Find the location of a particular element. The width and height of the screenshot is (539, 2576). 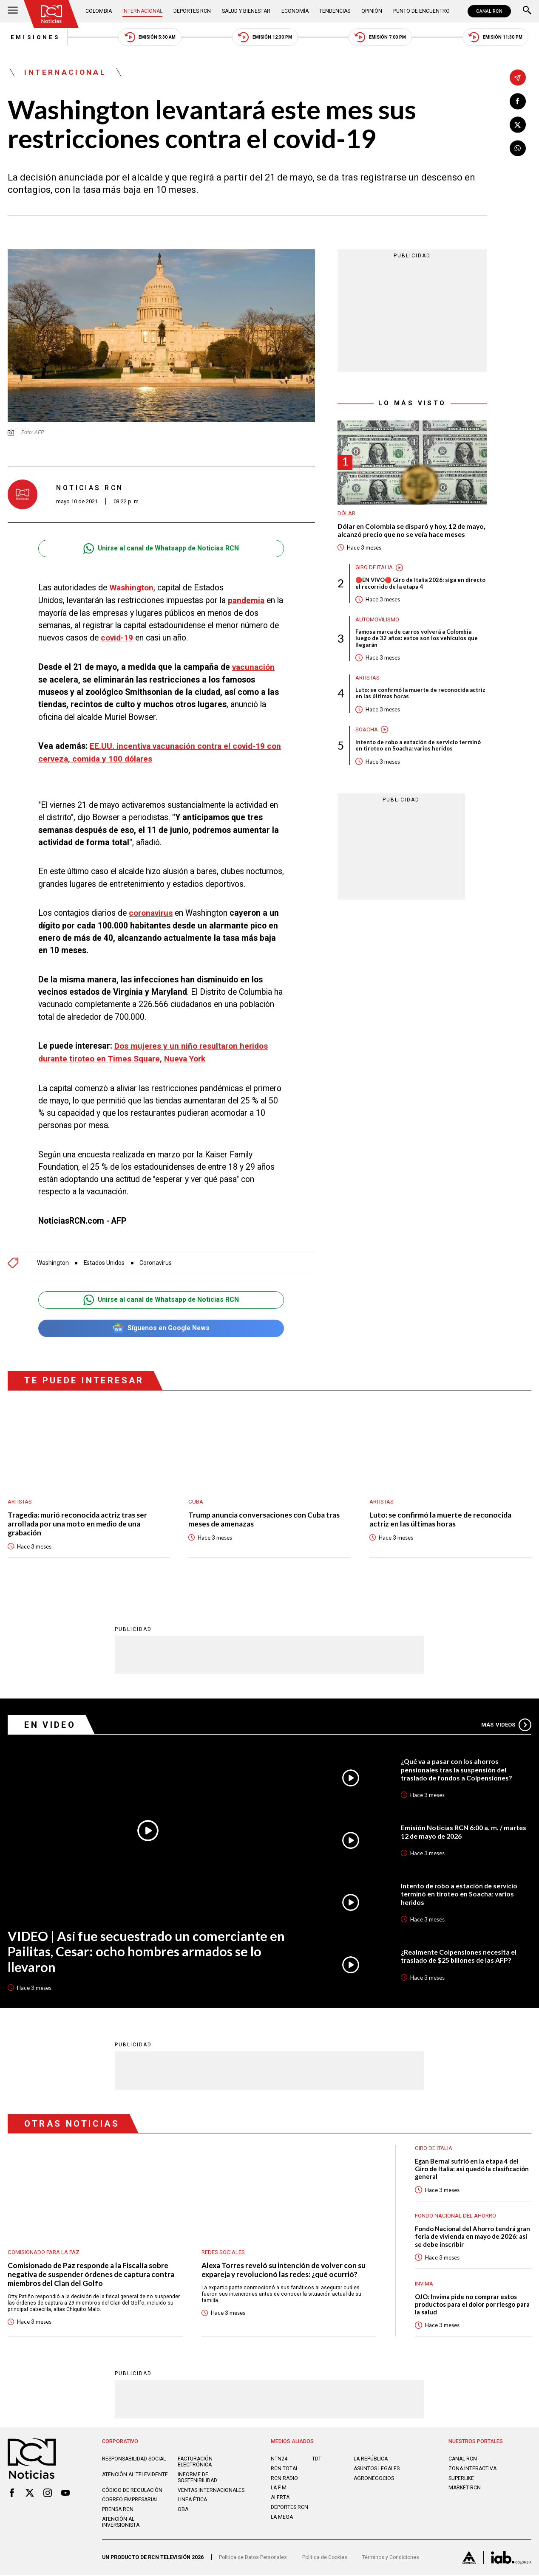

Más is located at coordinates (505, 1724).